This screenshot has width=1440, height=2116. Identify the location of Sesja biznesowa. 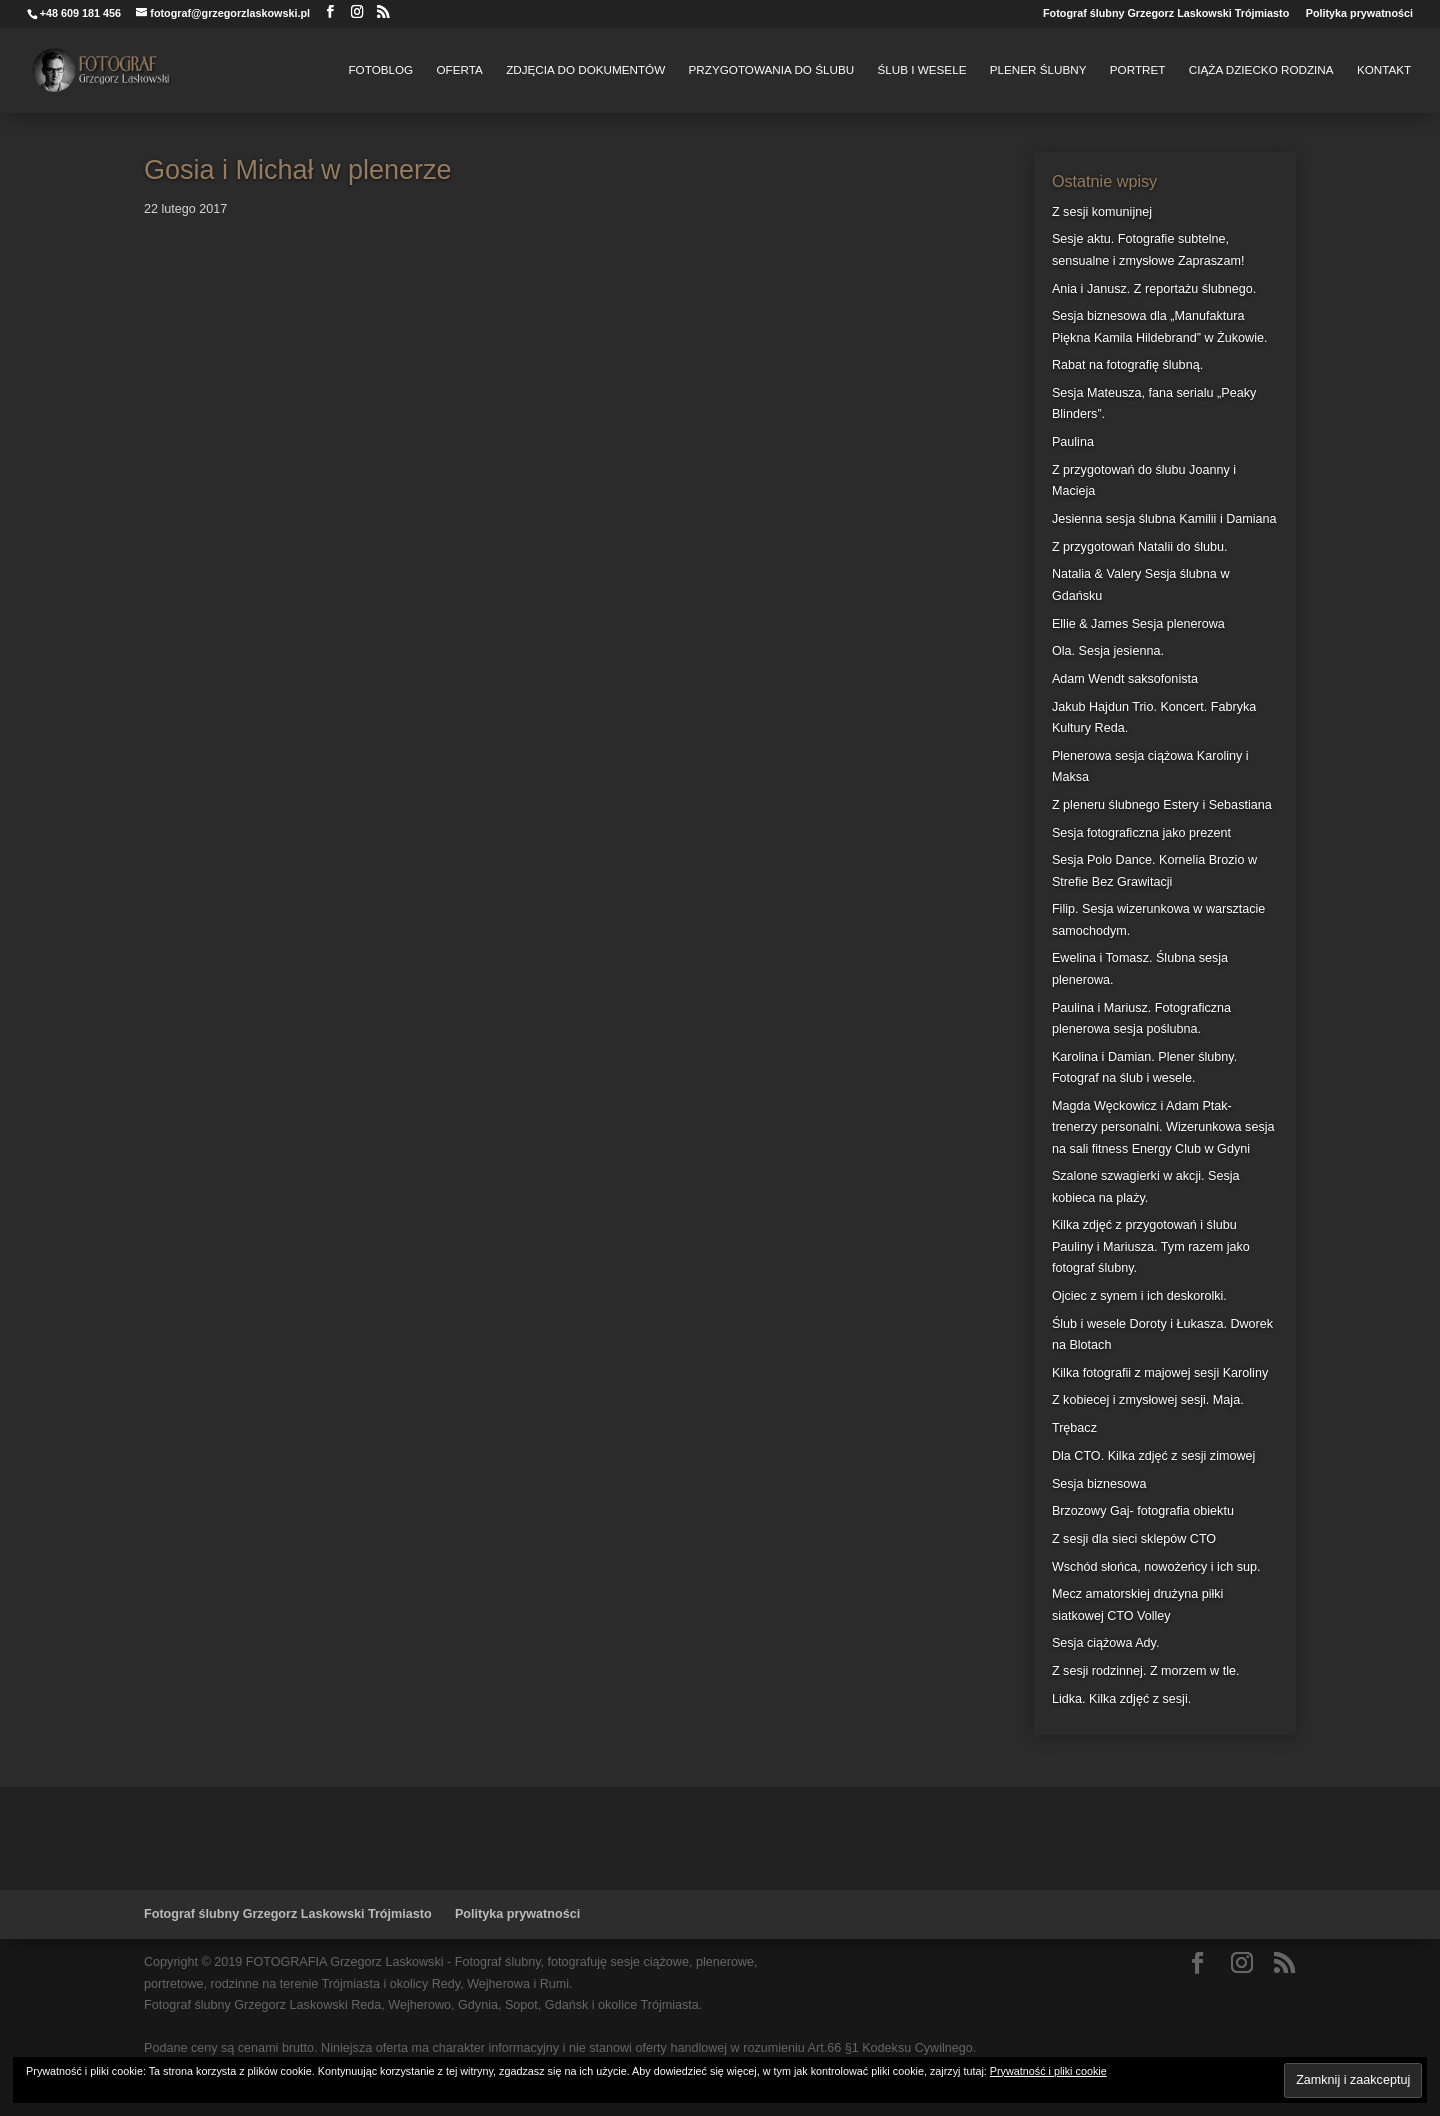
(1099, 1484).